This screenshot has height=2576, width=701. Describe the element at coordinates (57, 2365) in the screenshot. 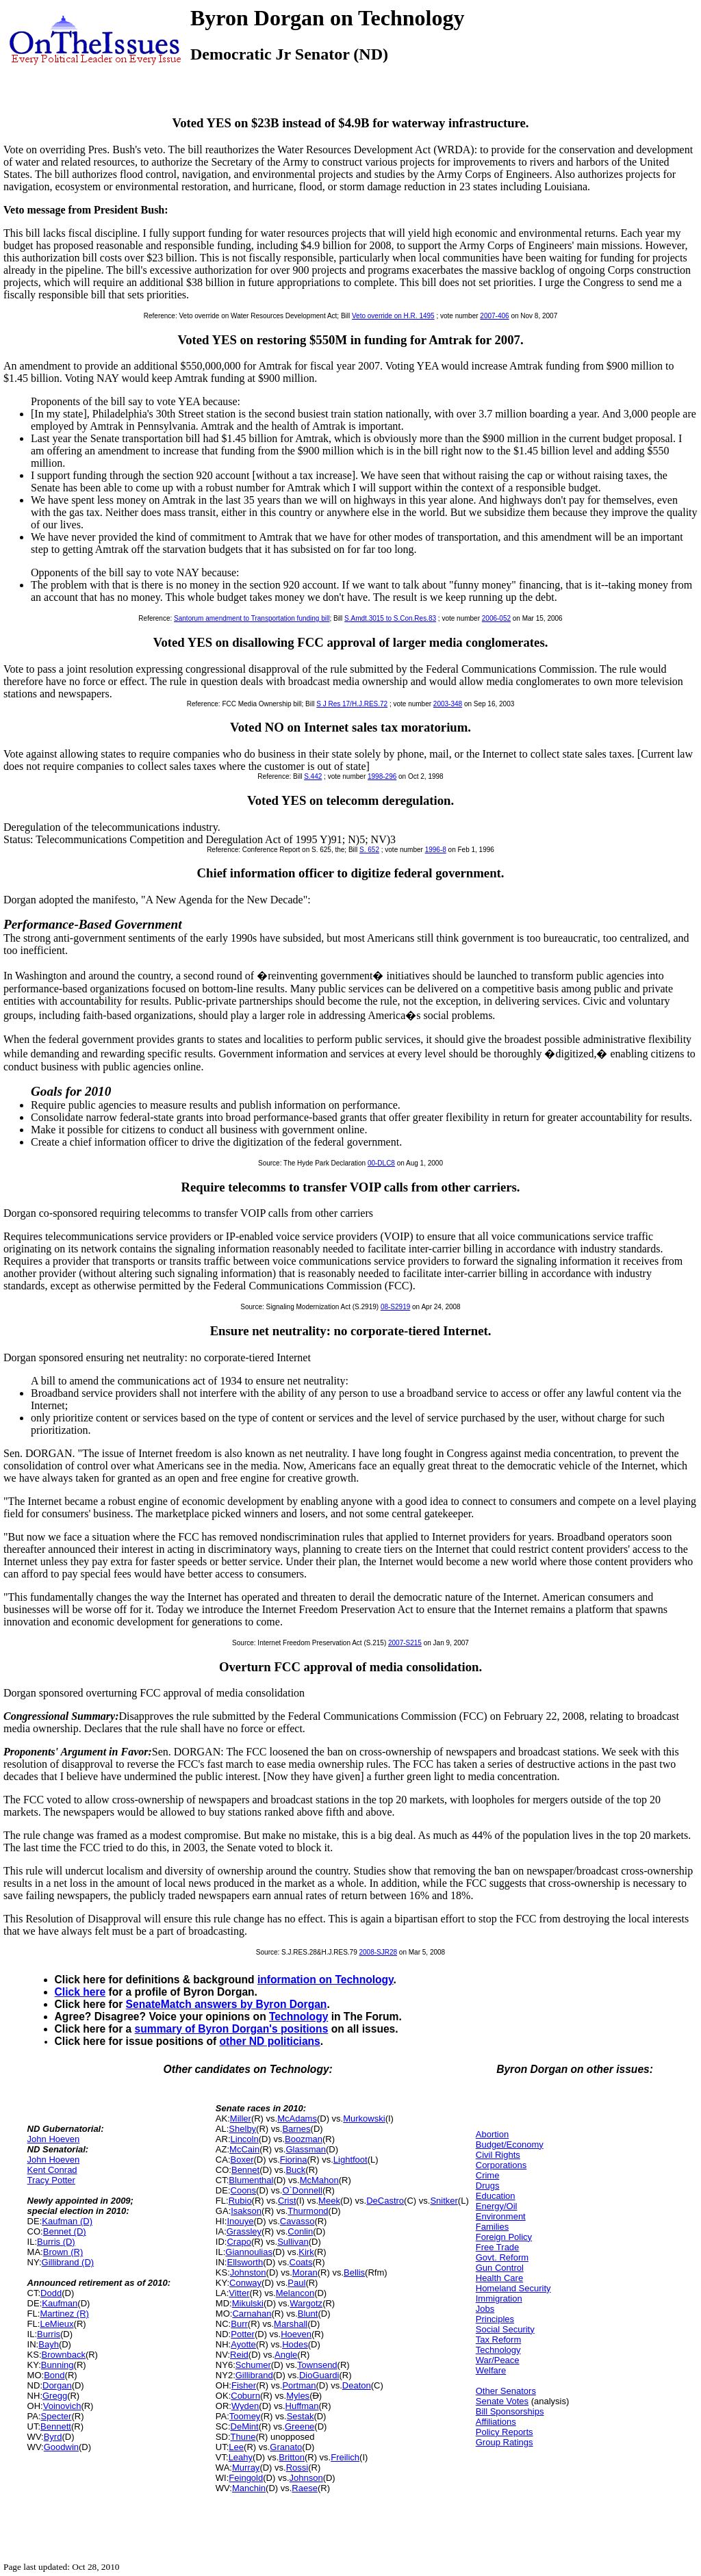

I see `Bunning` at that location.